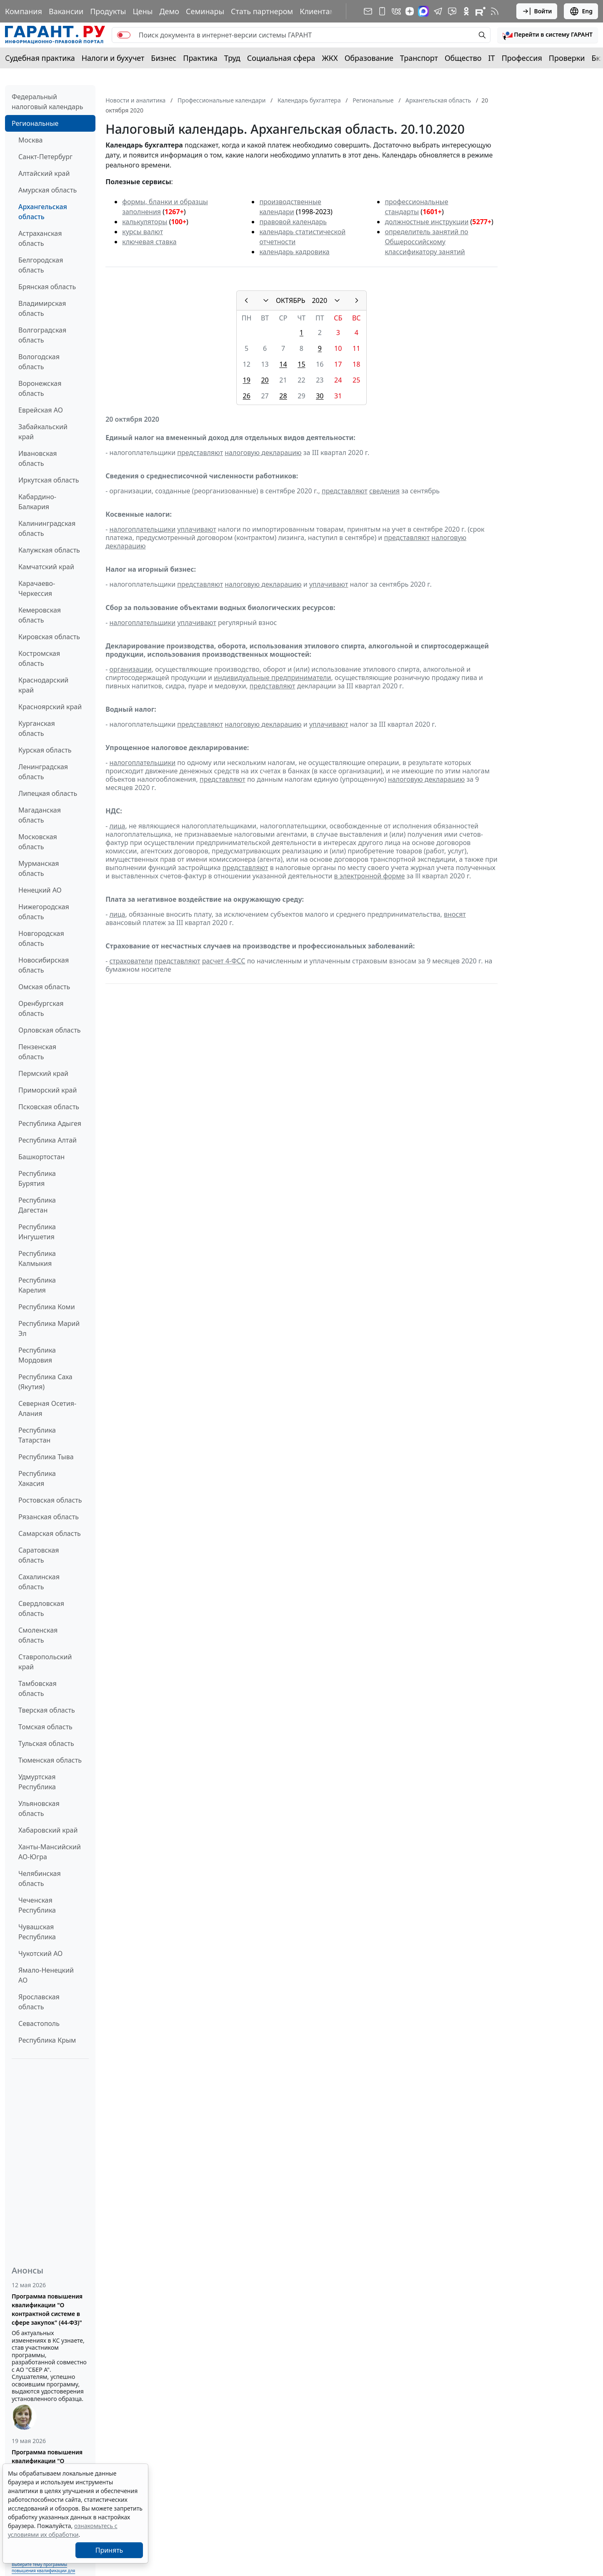 This screenshot has height=2576, width=603. What do you see at coordinates (37, 1258) in the screenshot?
I see `Республика Калмыкия` at bounding box center [37, 1258].